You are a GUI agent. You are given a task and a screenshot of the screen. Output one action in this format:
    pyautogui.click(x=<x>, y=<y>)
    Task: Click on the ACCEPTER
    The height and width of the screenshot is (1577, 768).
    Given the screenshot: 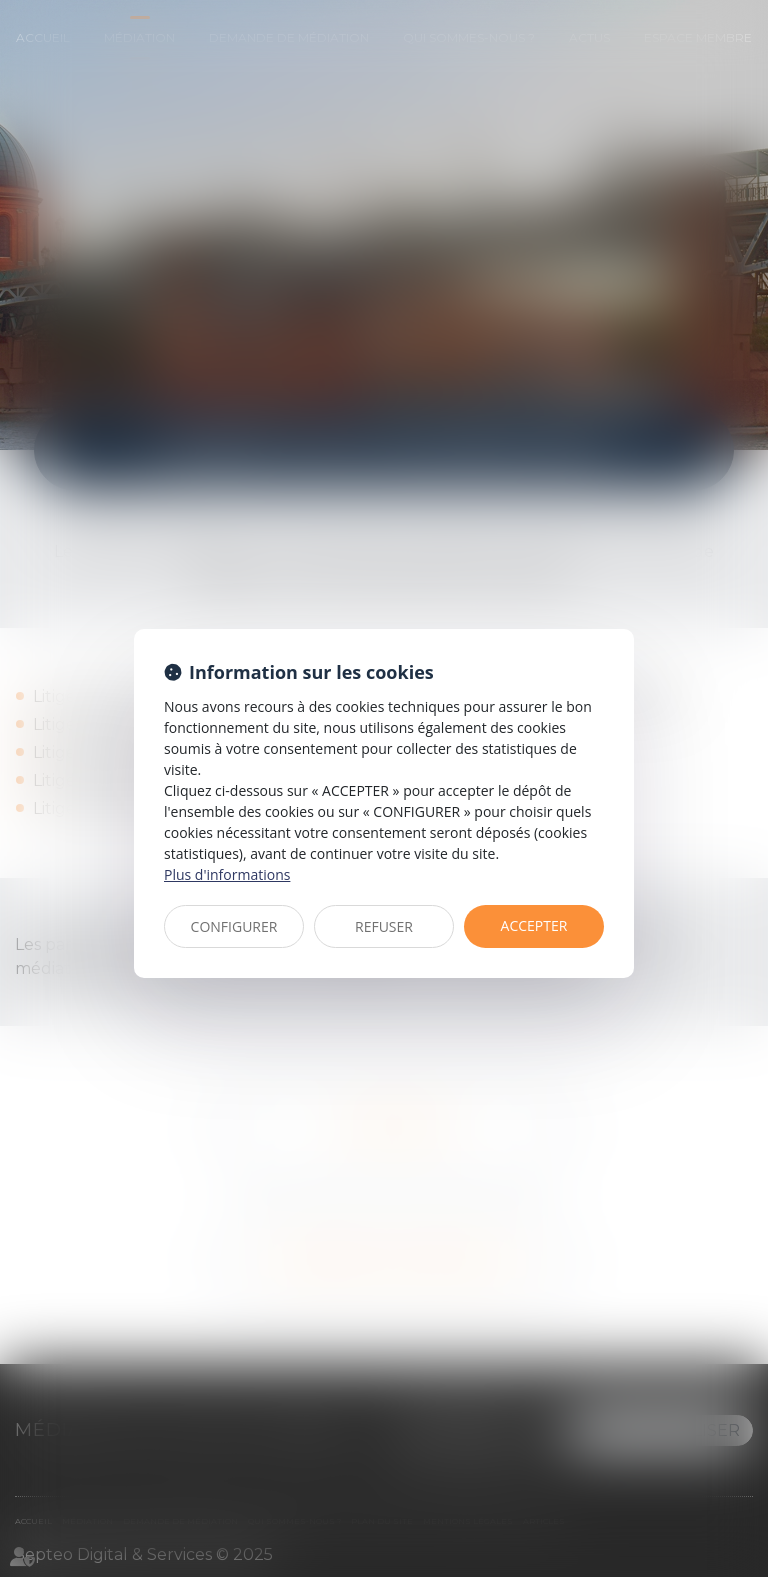 What is the action you would take?
    pyautogui.click(x=534, y=925)
    